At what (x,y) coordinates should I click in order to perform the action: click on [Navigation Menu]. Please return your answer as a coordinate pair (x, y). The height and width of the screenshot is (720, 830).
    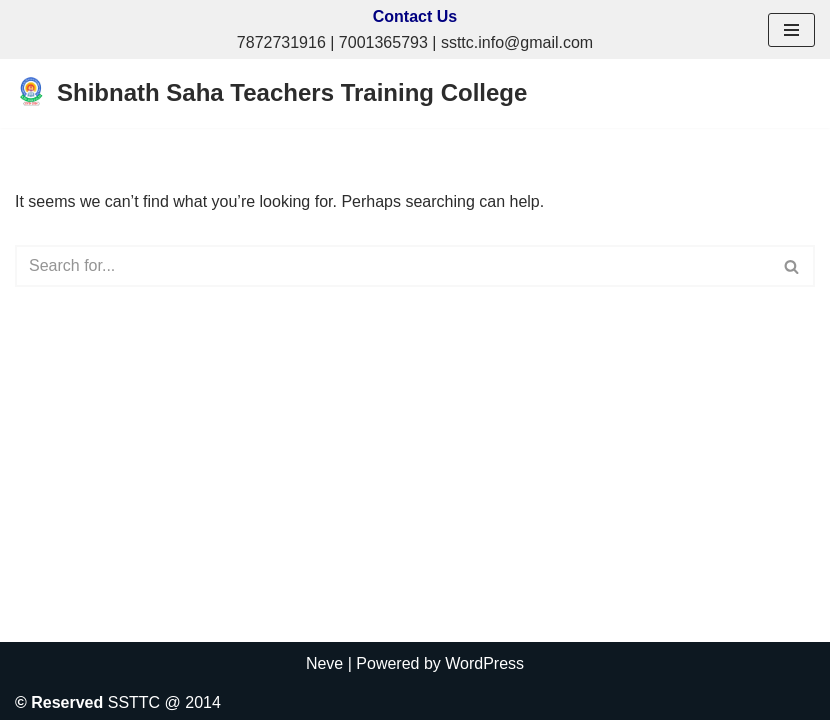
    Looking at the image, I should click on (791, 30).